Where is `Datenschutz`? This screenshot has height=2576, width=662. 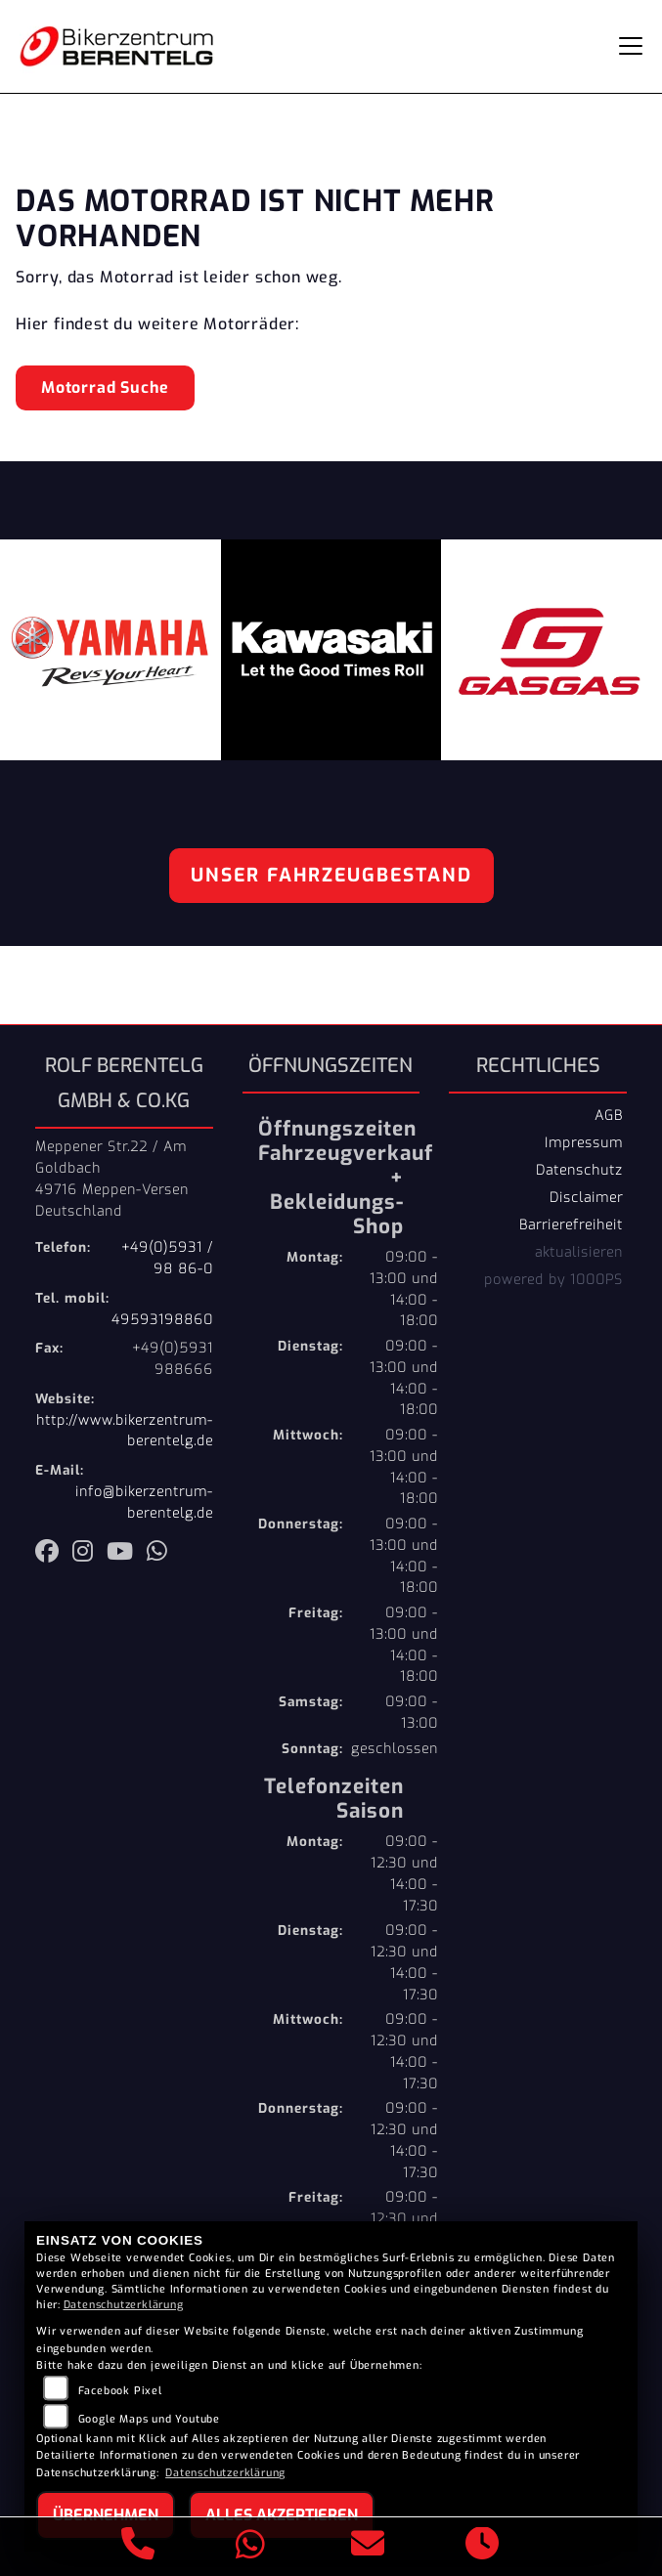 Datenschutz is located at coordinates (579, 1170).